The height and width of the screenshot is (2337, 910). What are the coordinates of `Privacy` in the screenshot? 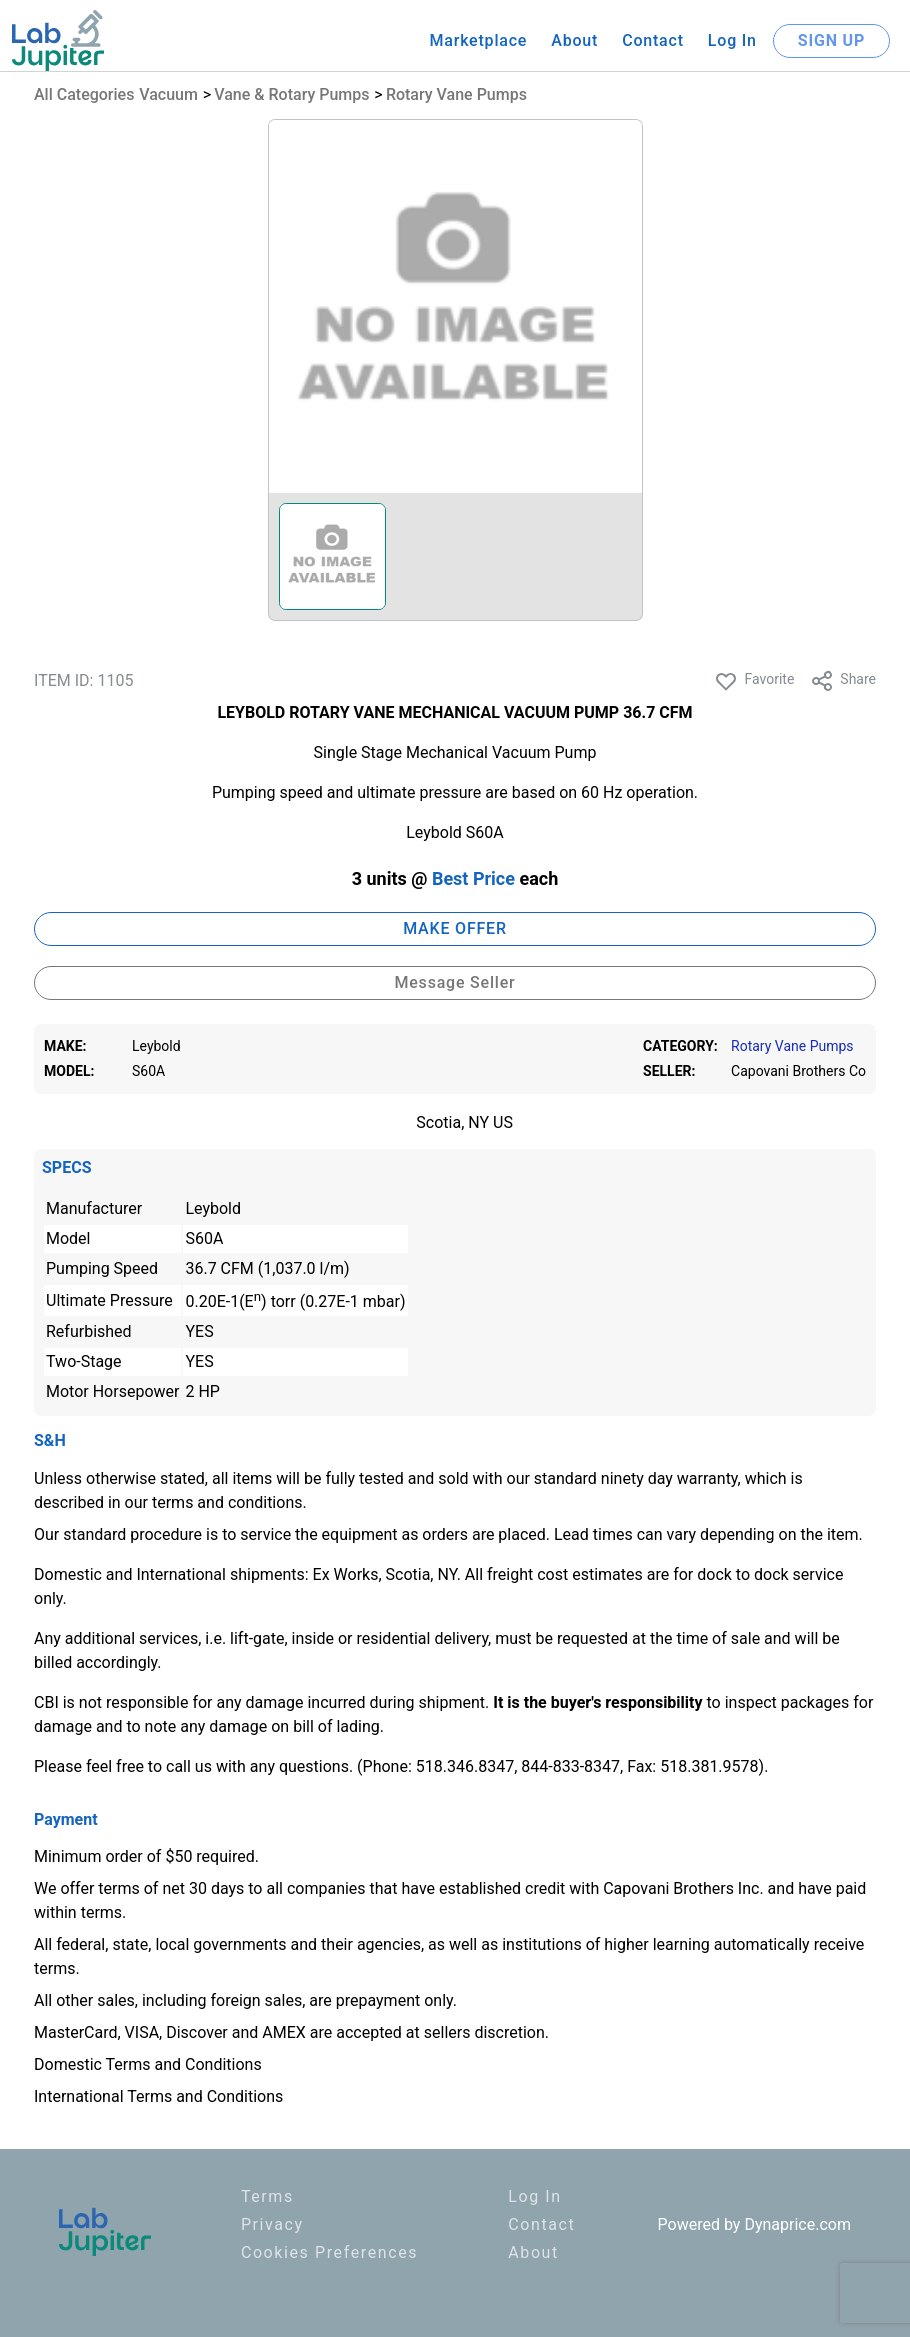 It's located at (272, 2224).